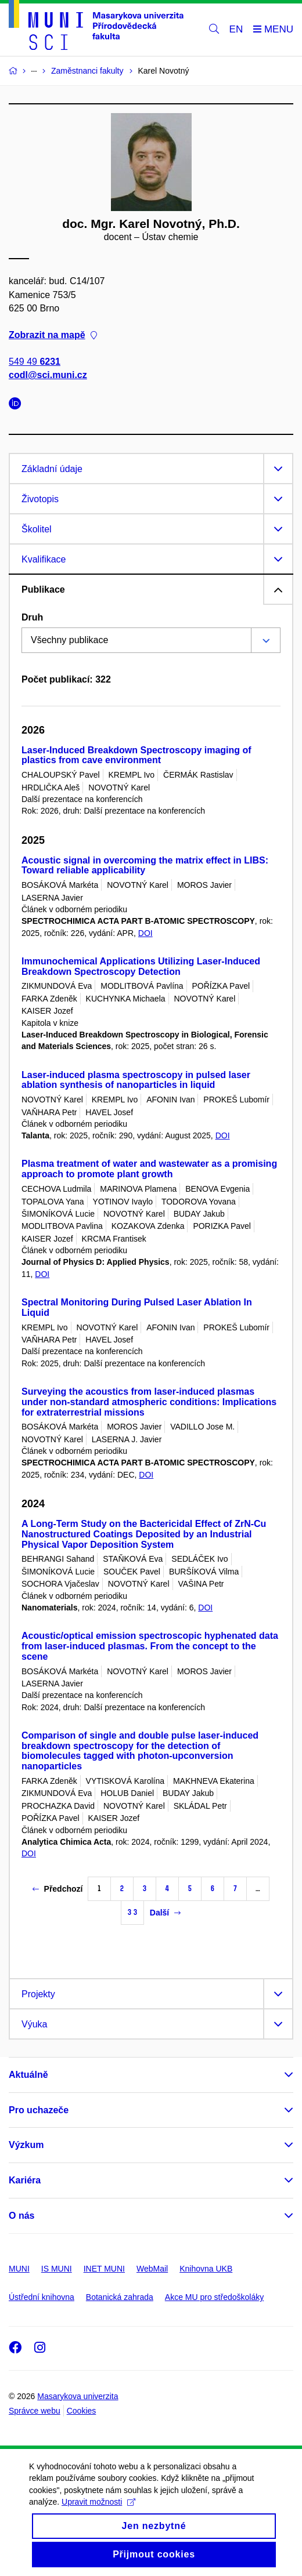  Describe the element at coordinates (19, 2268) in the screenshot. I see `MUNI` at that location.